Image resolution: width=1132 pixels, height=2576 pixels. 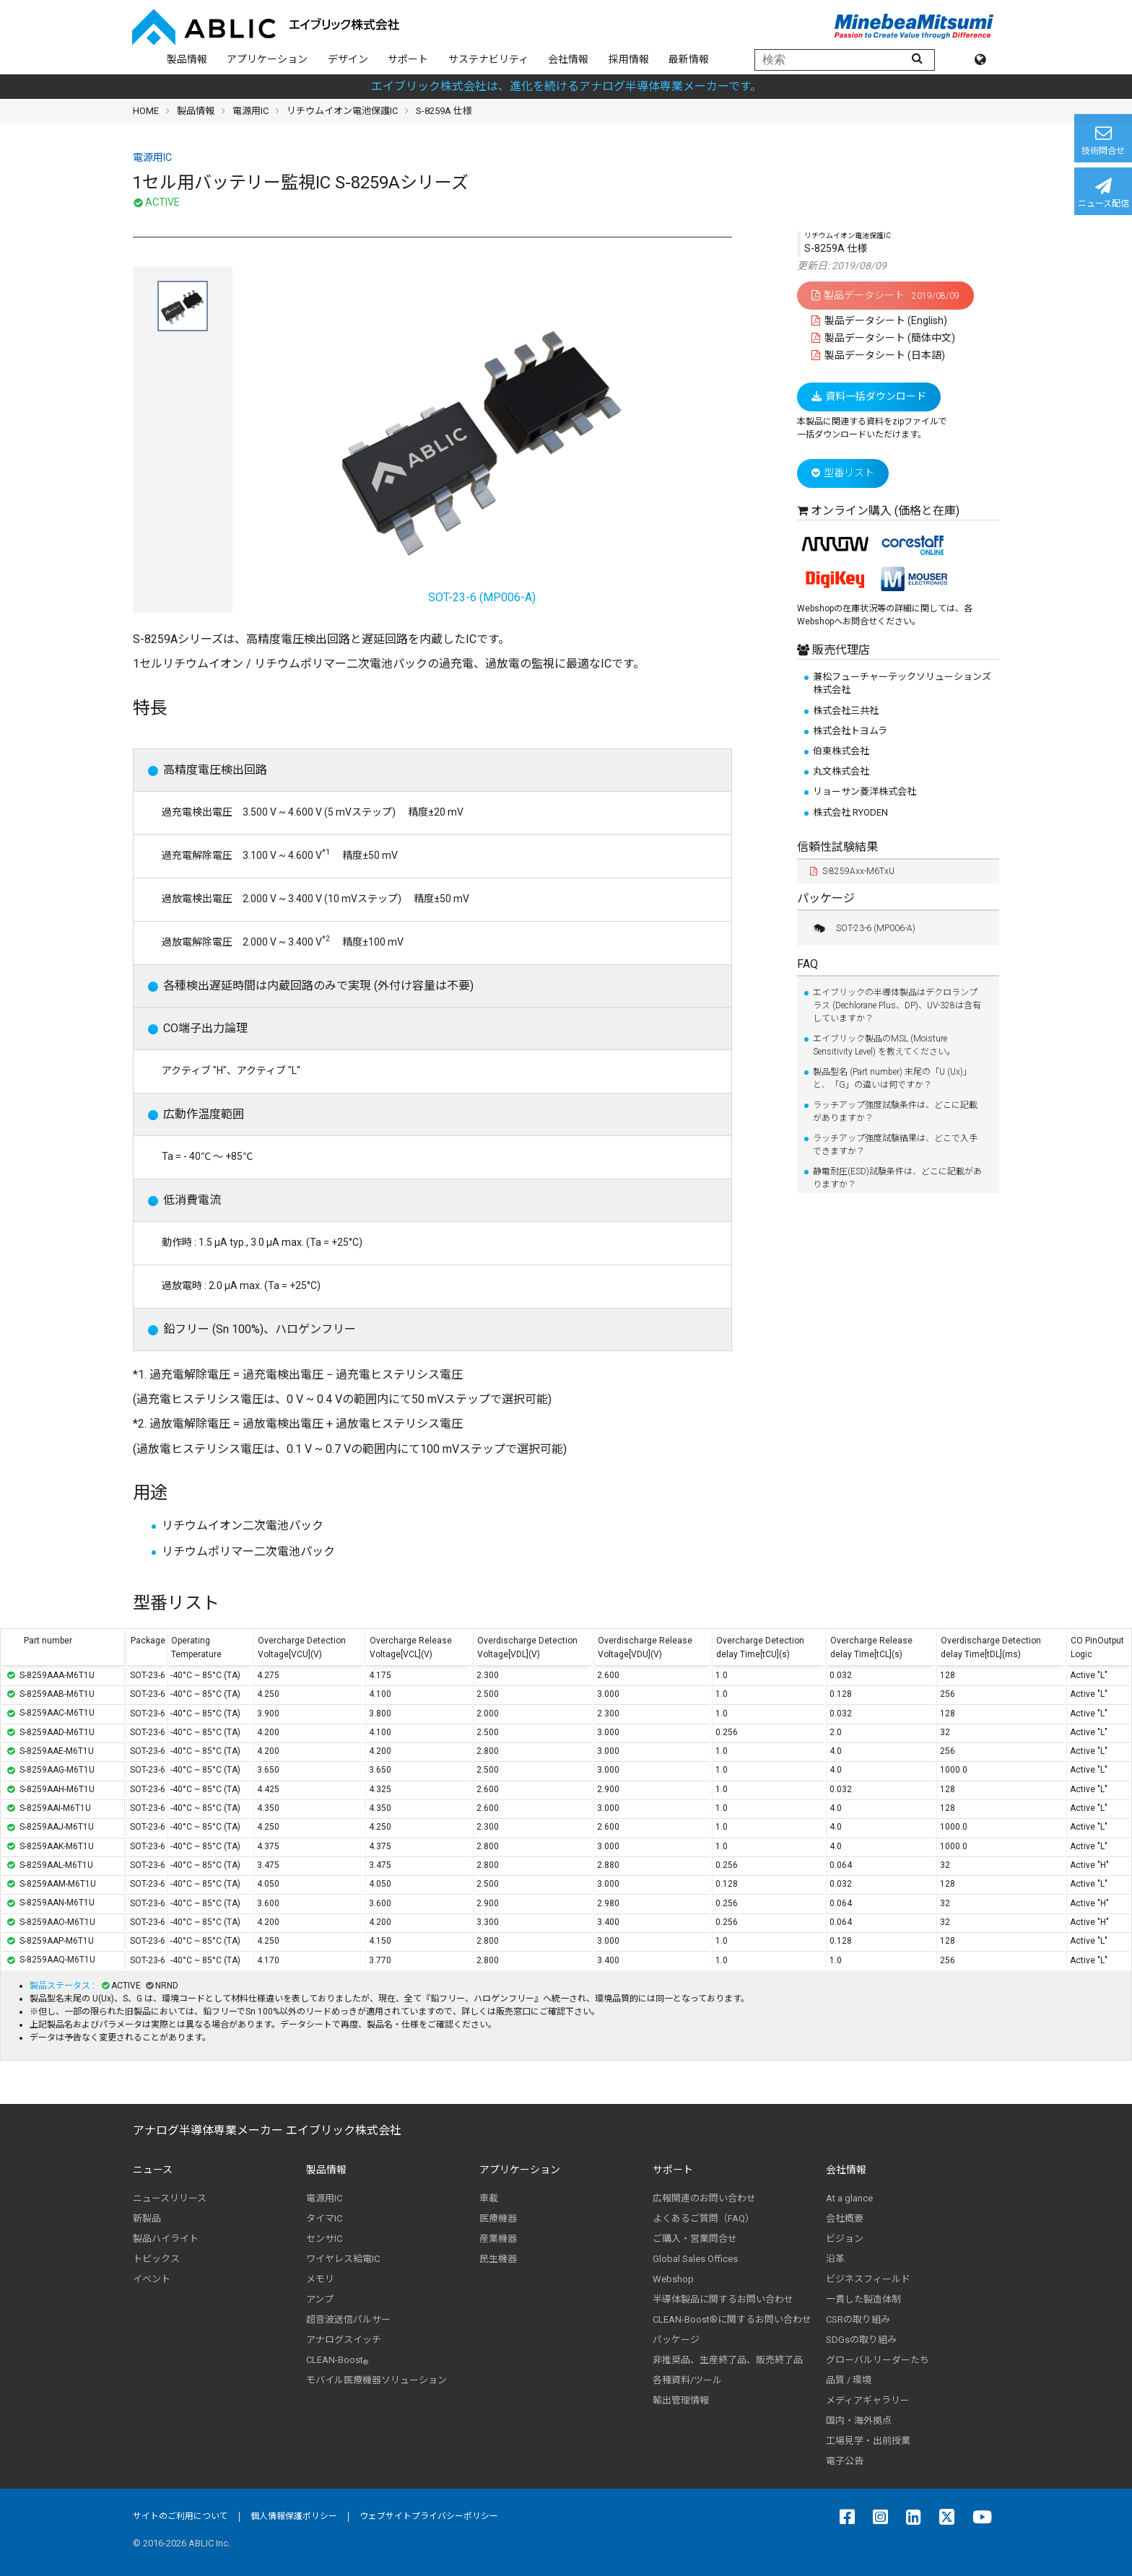 I want to click on デザイン, so click(x=348, y=59).